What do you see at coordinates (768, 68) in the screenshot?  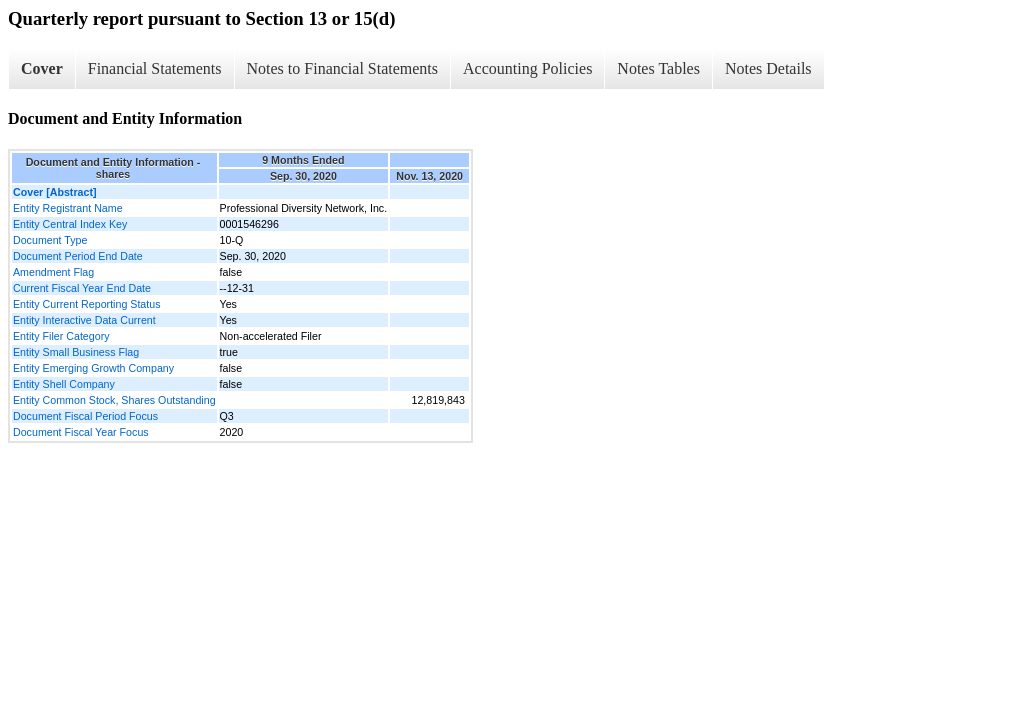 I see `Notes Details` at bounding box center [768, 68].